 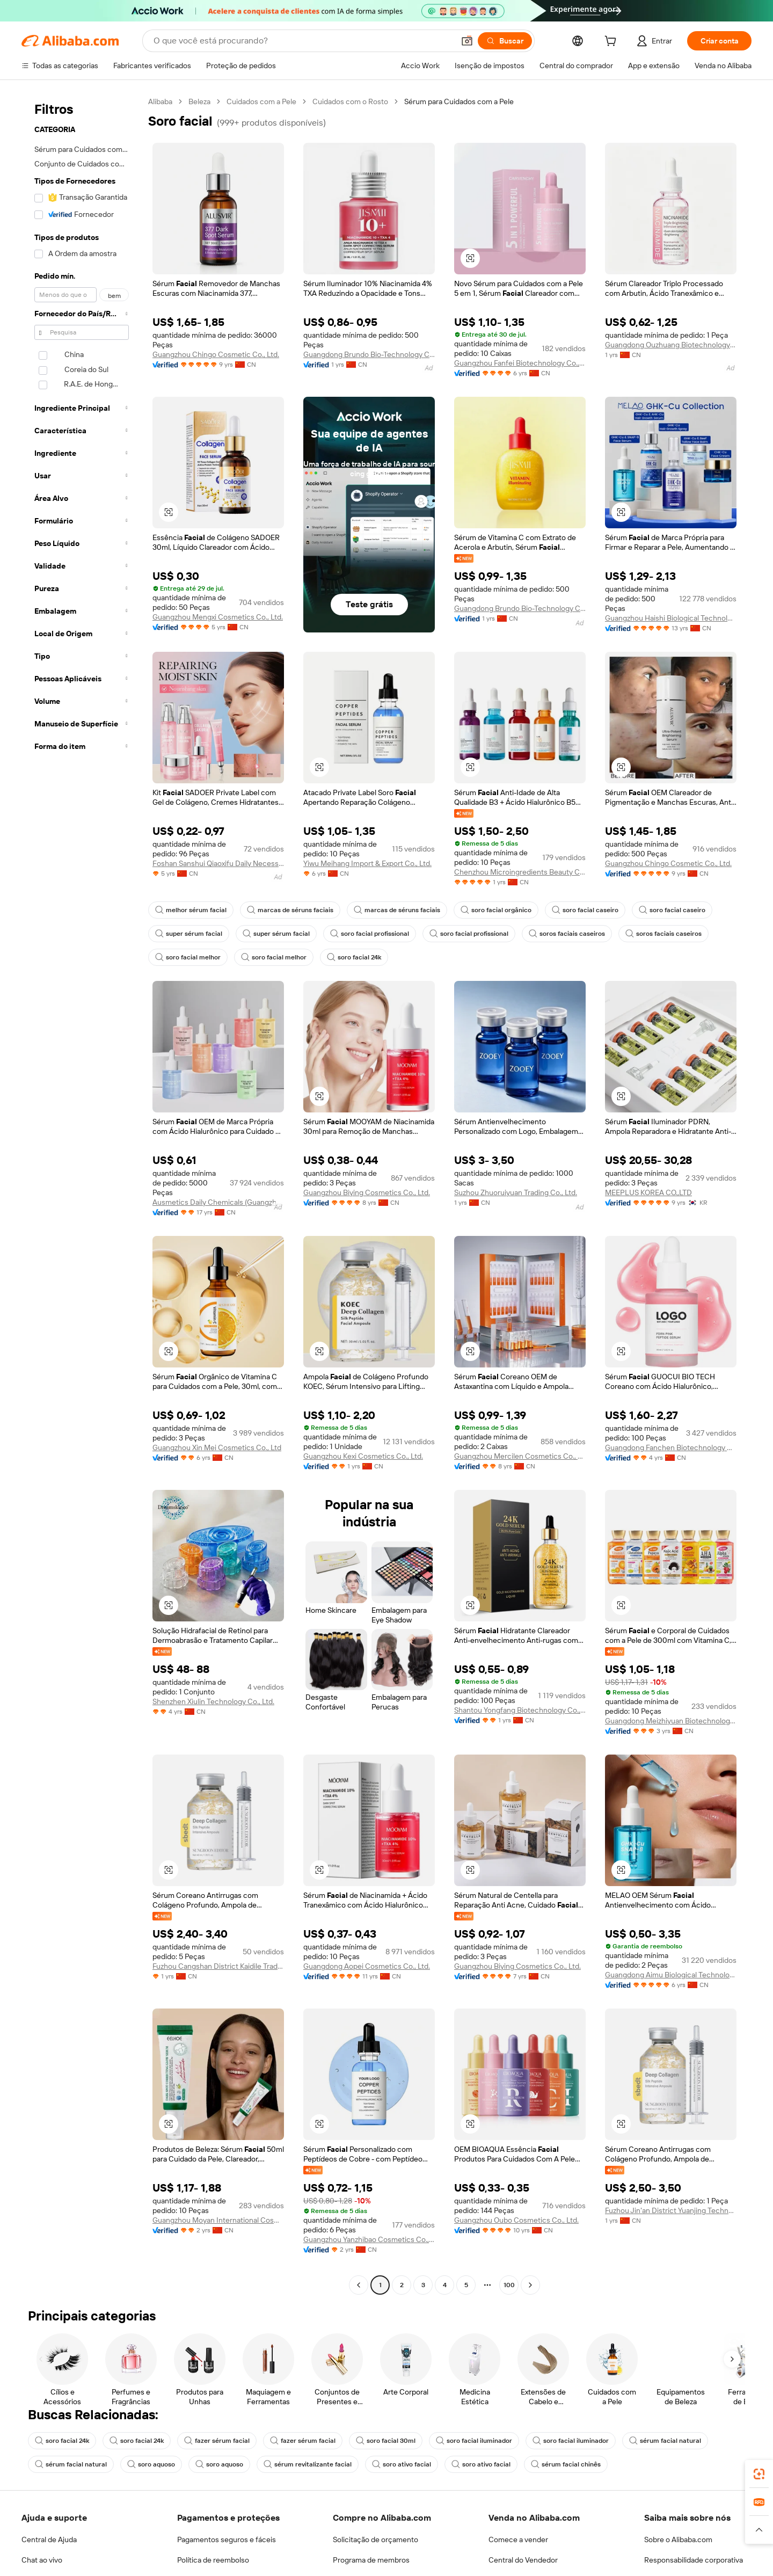 I want to click on Guangdong Aimu Biological Technology Co., Ltd., so click(x=670, y=1974).